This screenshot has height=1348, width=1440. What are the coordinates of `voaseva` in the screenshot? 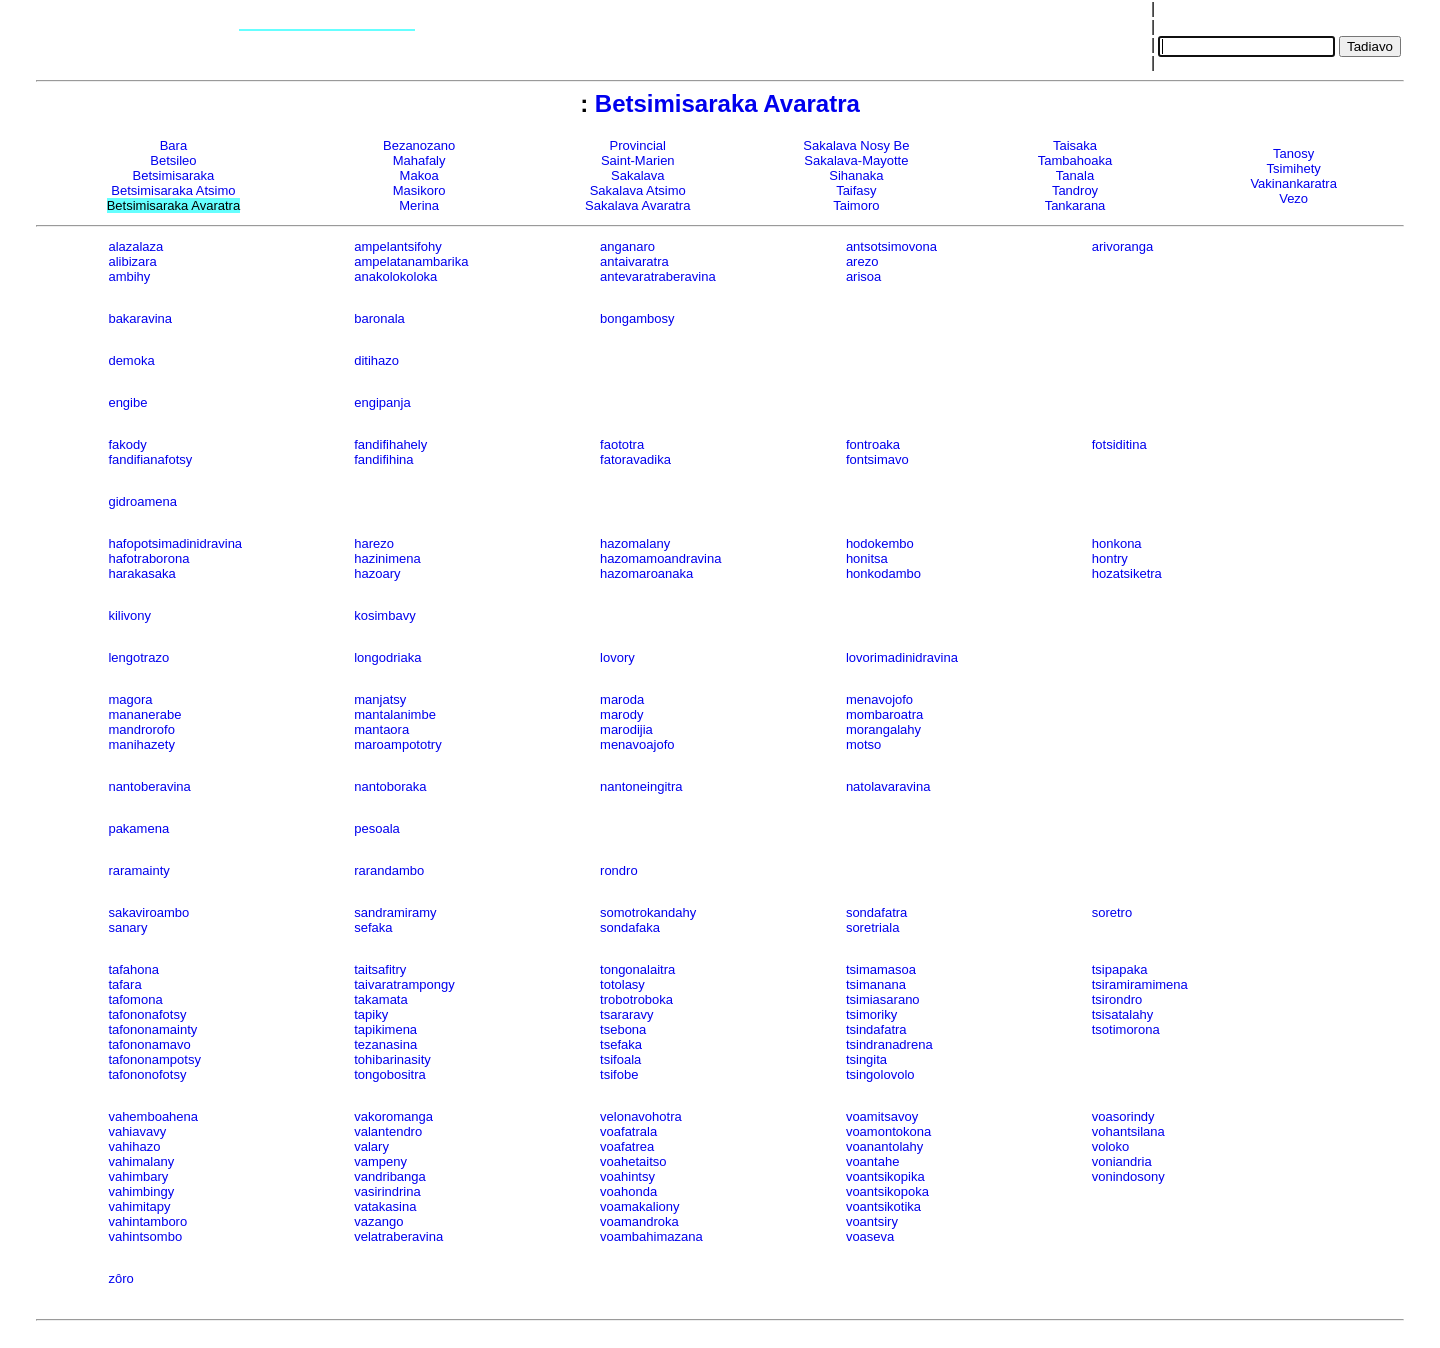 It's located at (870, 1236).